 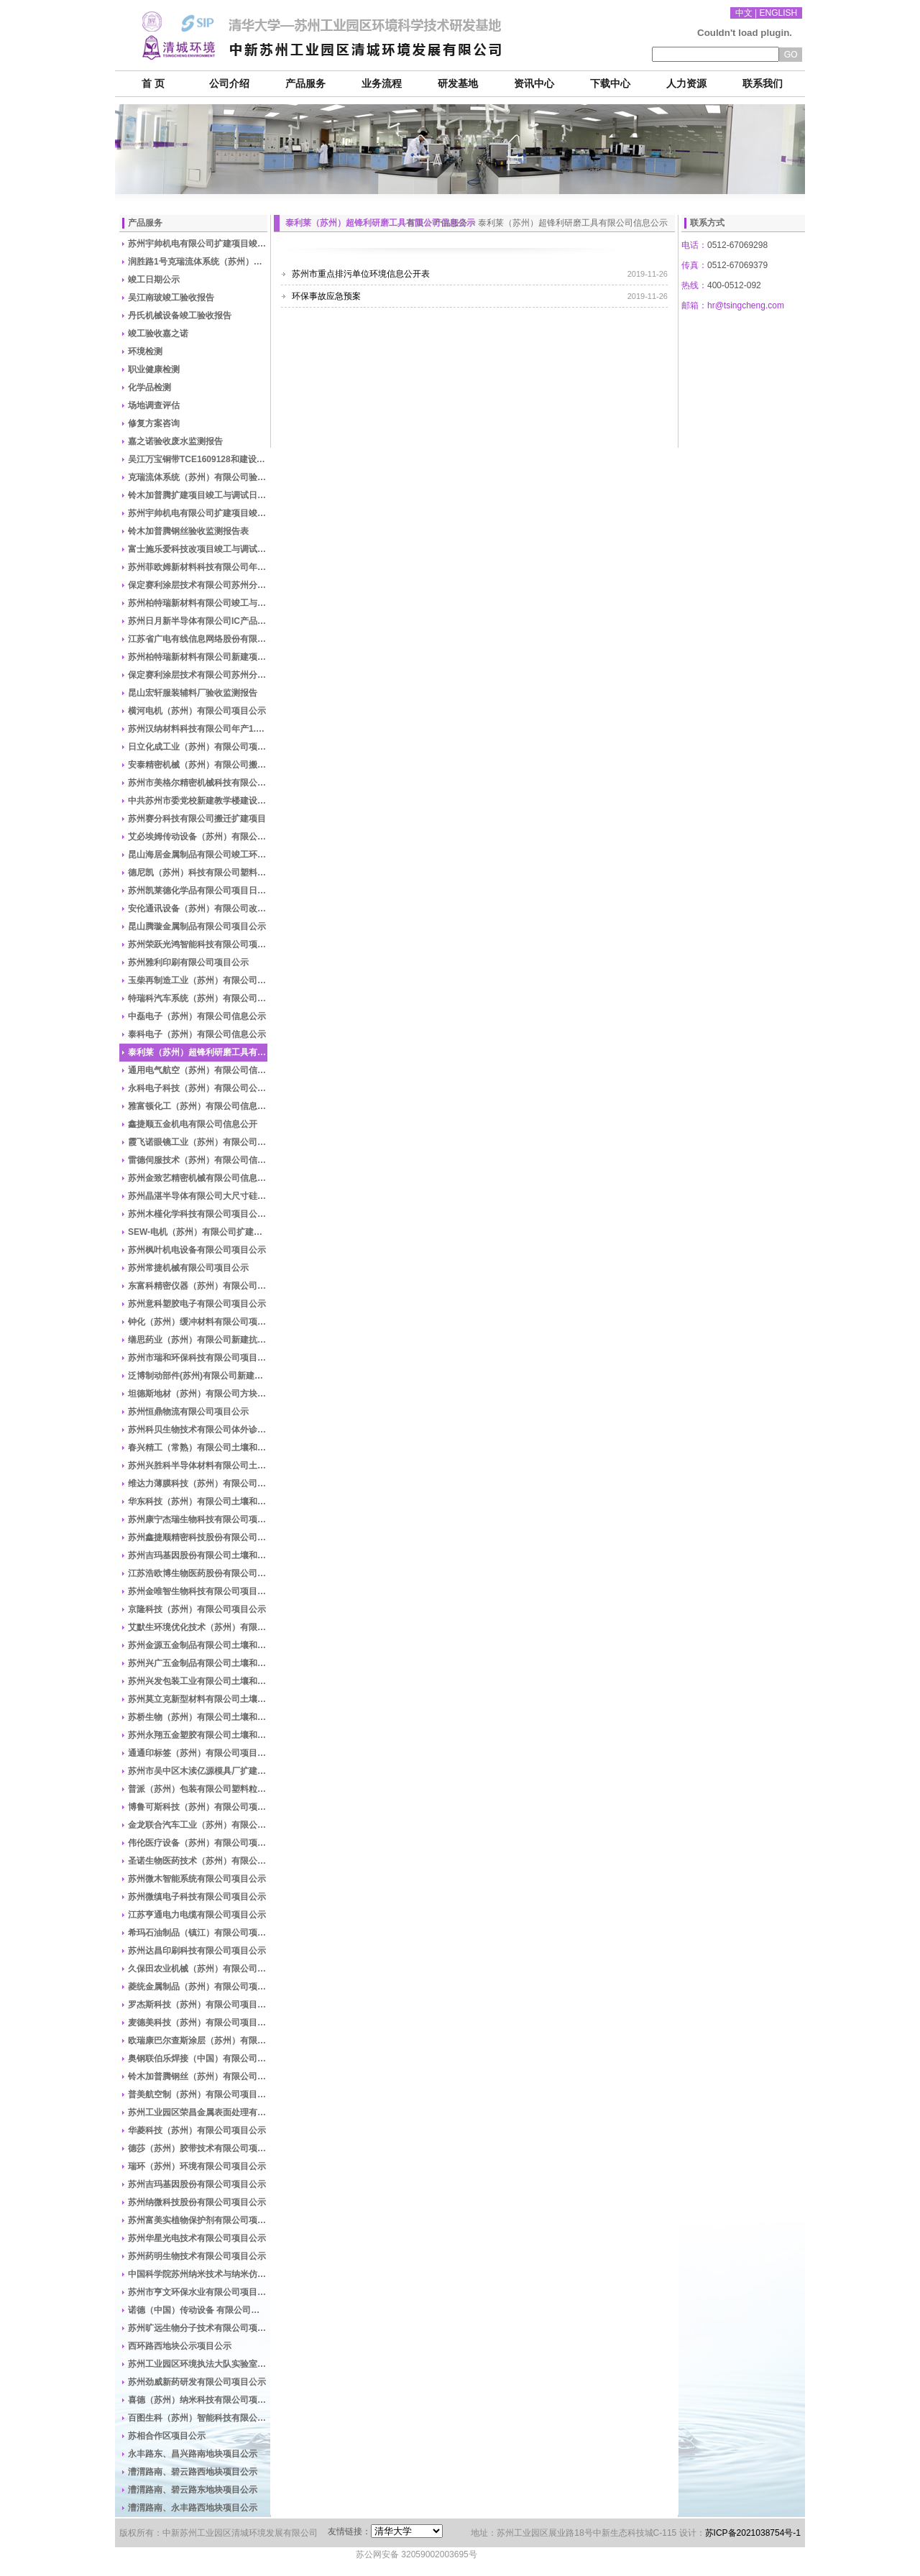 I want to click on 欧瑞康巴尔查斯涂层（苏州）有限公司项目公示, so click(x=197, y=2041).